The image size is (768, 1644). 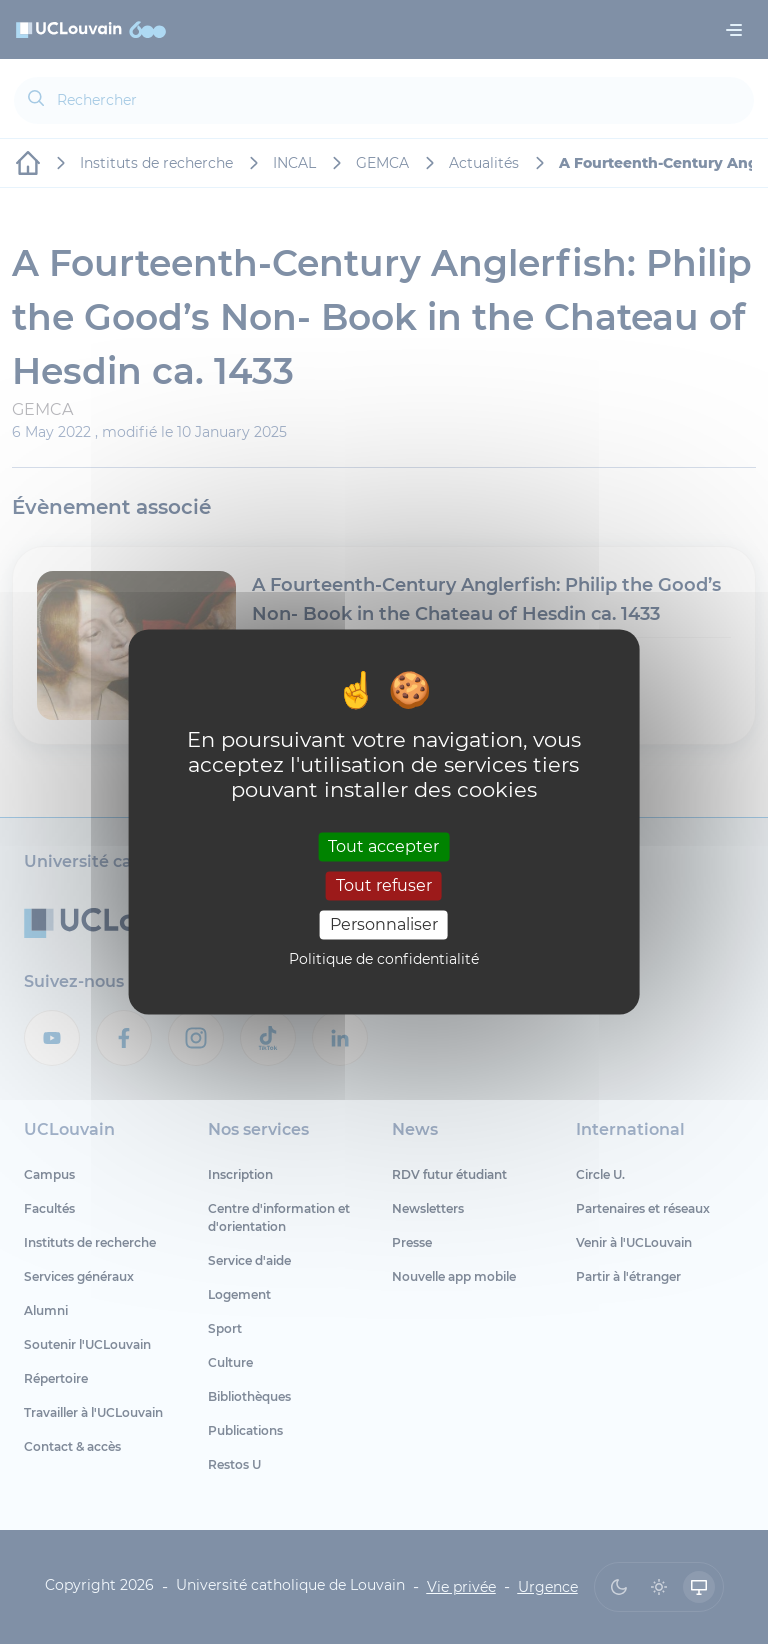 I want to click on Politique de confidentialité [link], so click(x=384, y=960).